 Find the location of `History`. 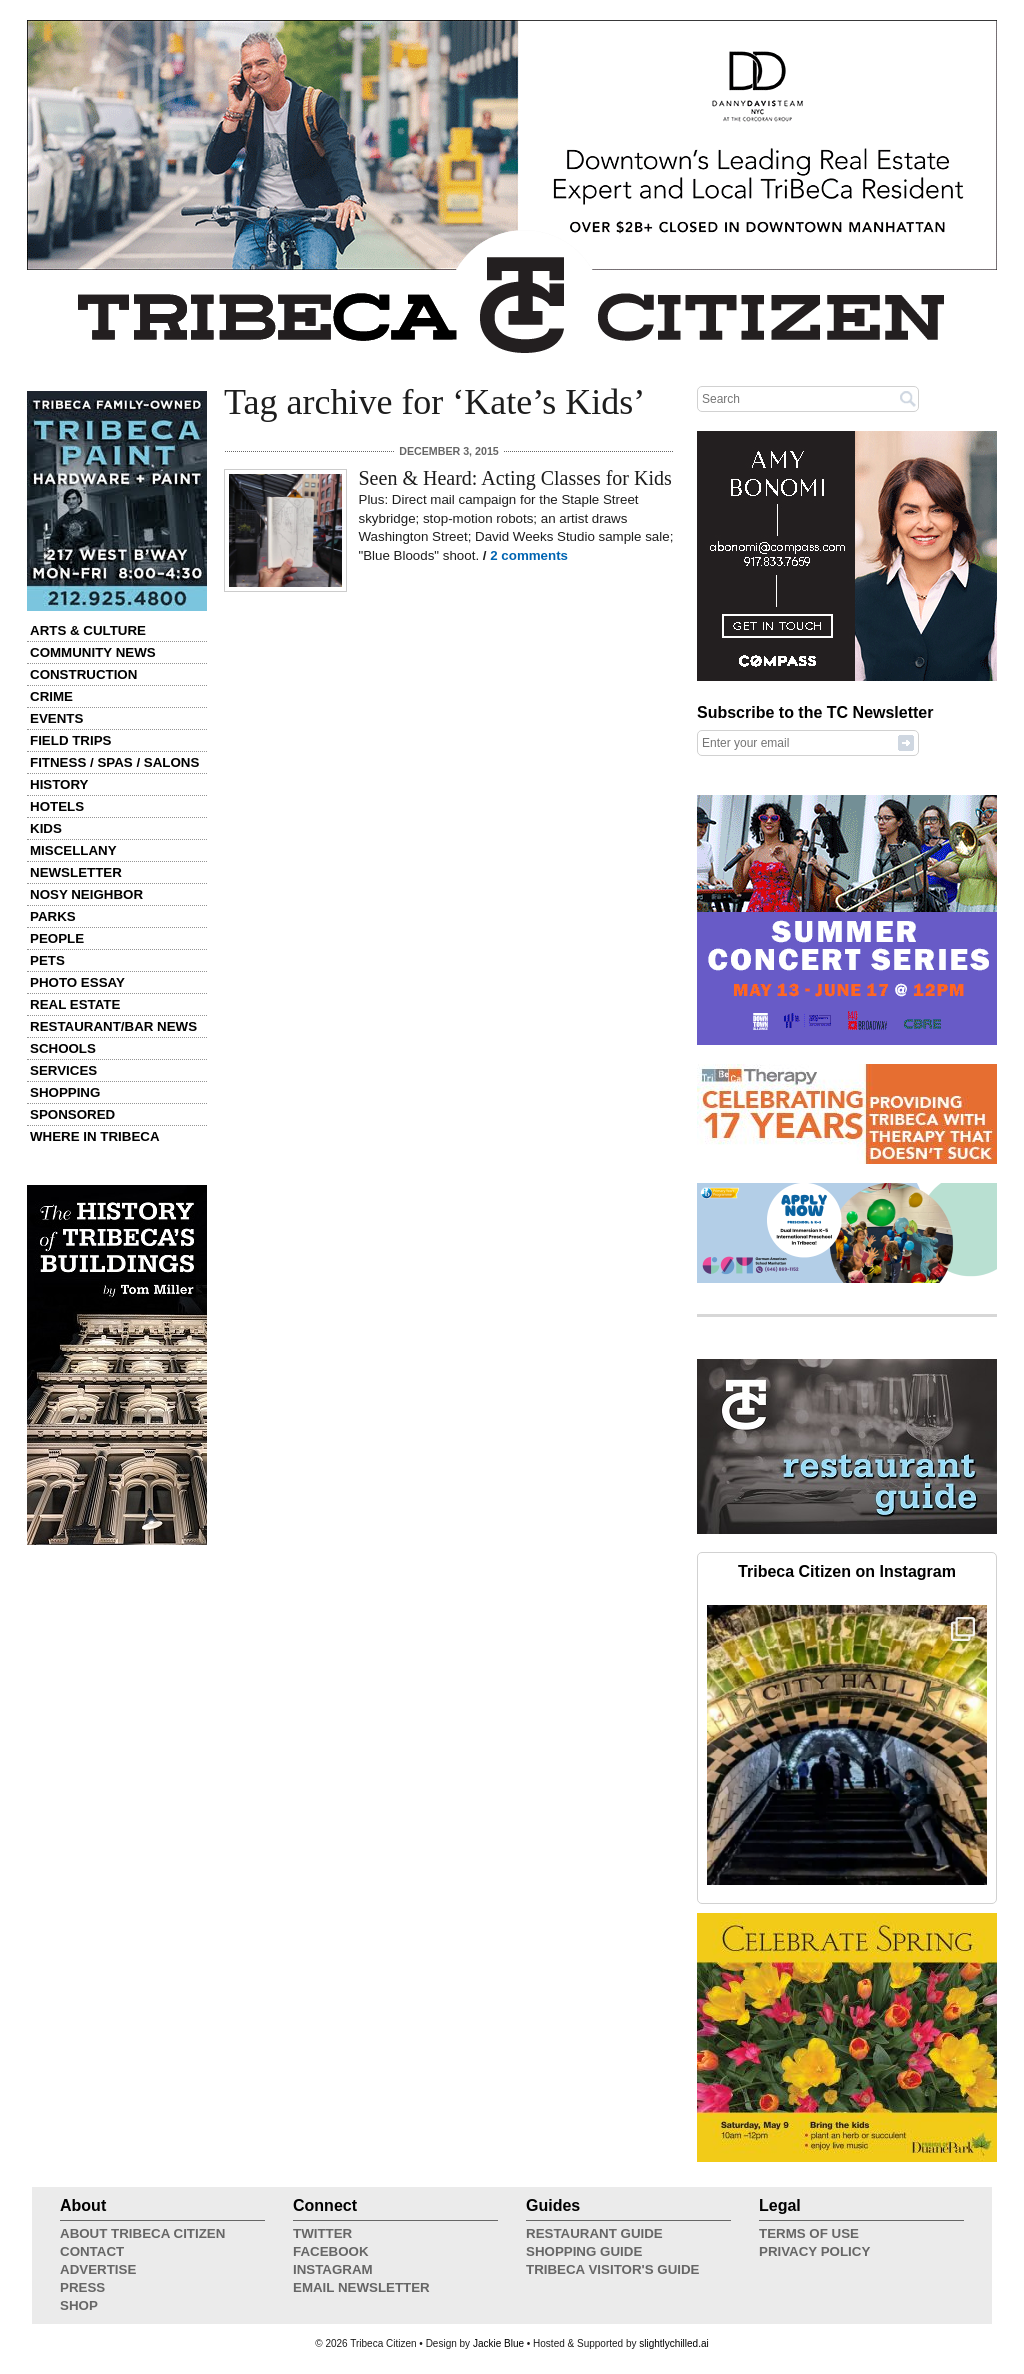

History is located at coordinates (59, 784).